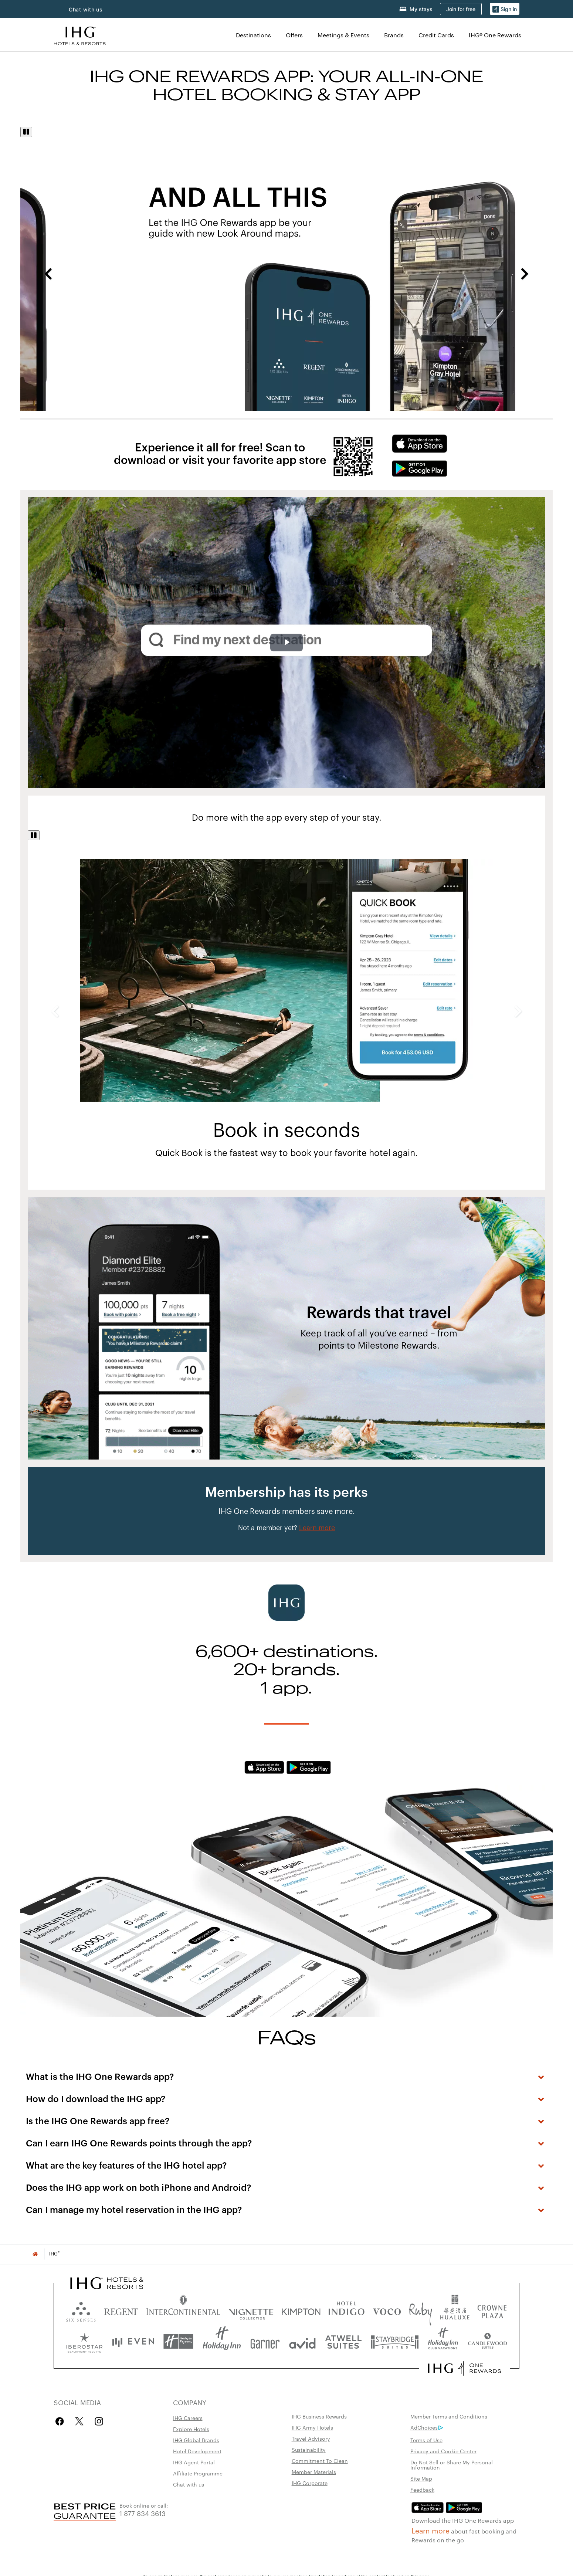 This screenshot has width=573, height=2576. I want to click on Next, so click(524, 274).